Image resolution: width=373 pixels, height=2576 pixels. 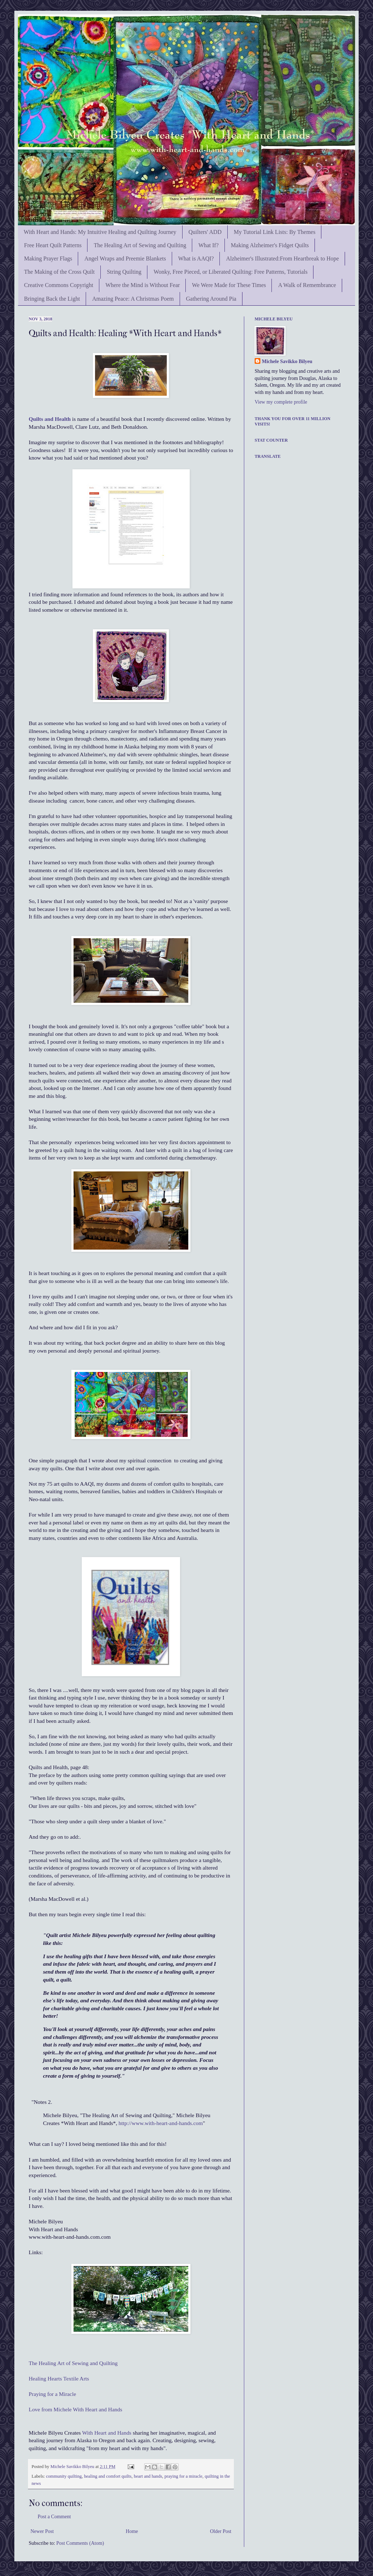 What do you see at coordinates (52, 299) in the screenshot?
I see `Bringing Back the Light` at bounding box center [52, 299].